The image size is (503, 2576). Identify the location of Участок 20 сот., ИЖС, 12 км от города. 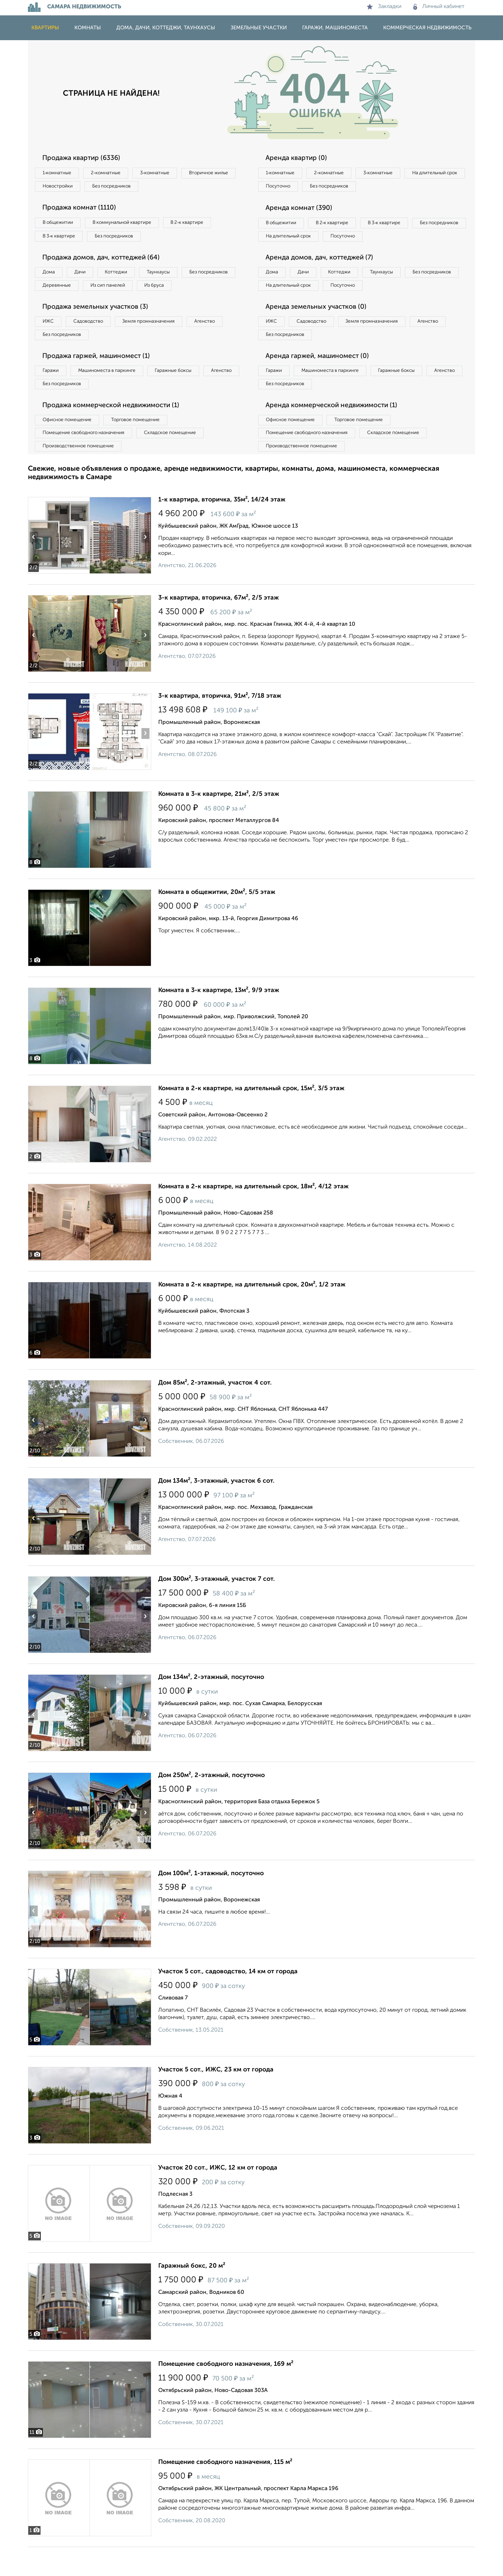
(217, 2197).